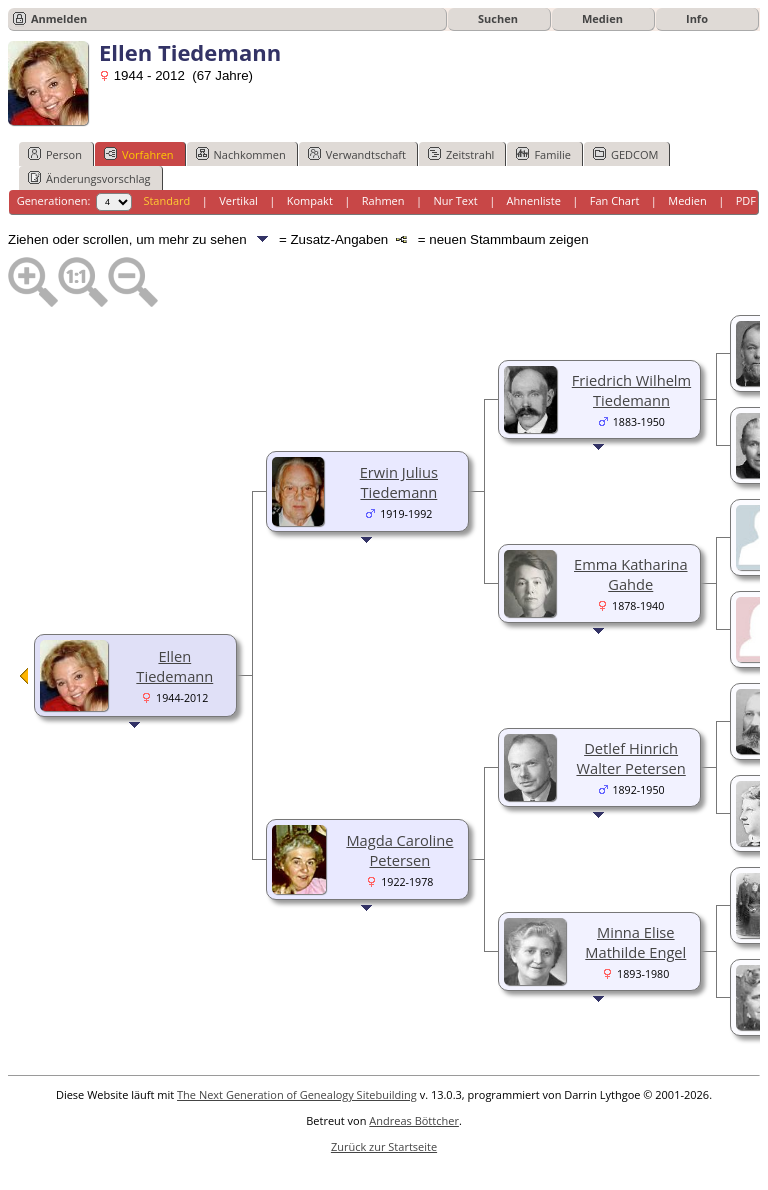  What do you see at coordinates (543, 154) in the screenshot?
I see `Familie` at bounding box center [543, 154].